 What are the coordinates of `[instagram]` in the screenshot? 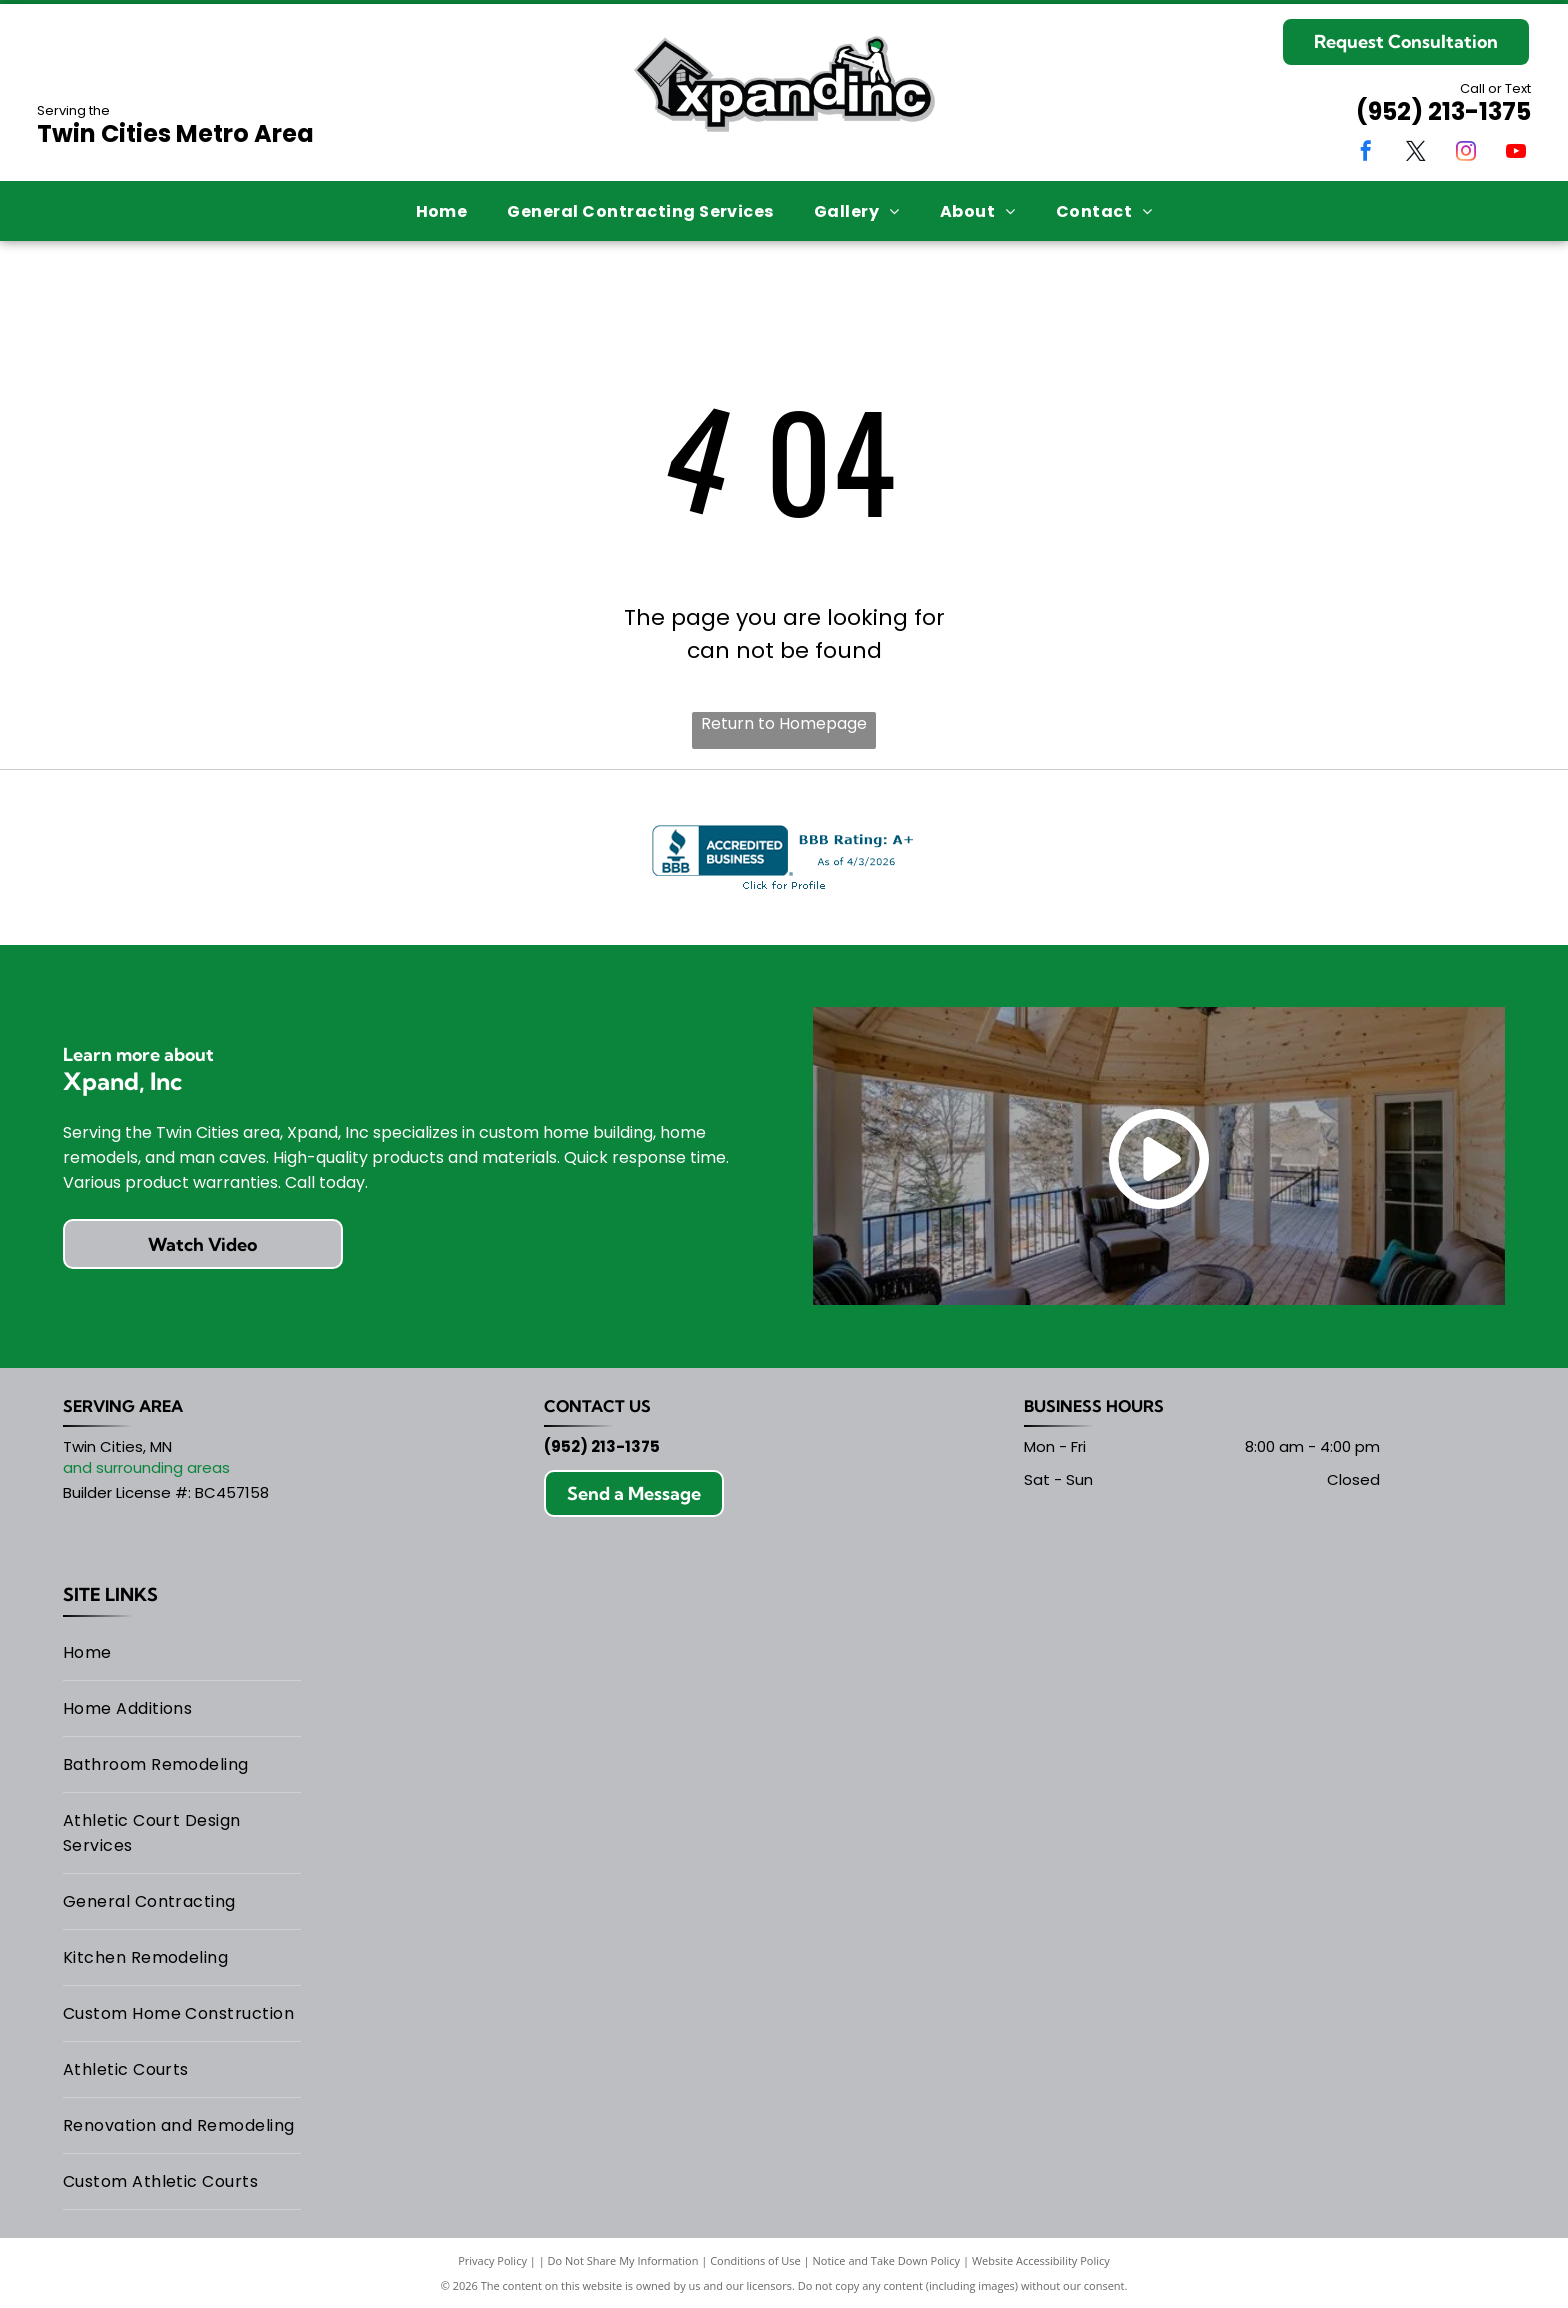 It's located at (1466, 153).